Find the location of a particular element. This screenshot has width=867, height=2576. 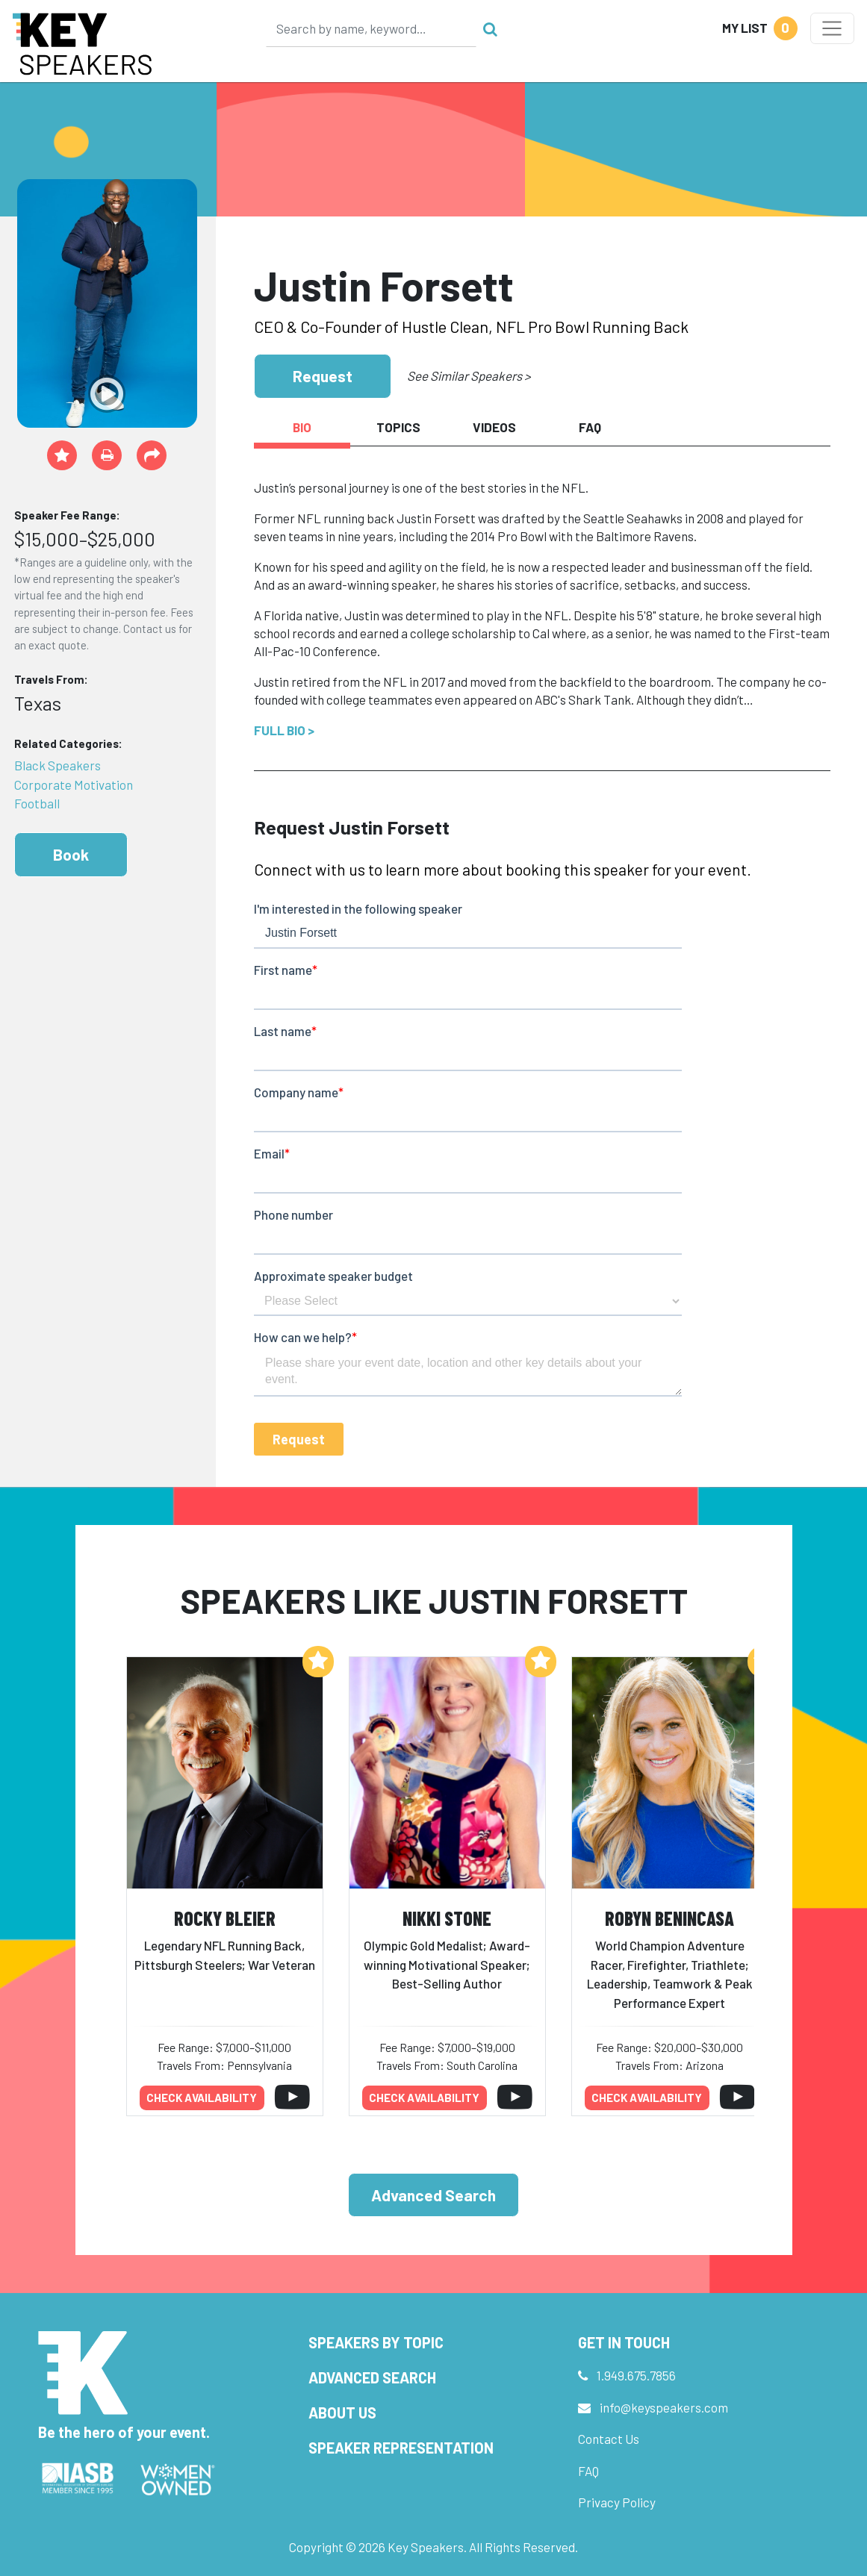

Advanced Search is located at coordinates (433, 2195).